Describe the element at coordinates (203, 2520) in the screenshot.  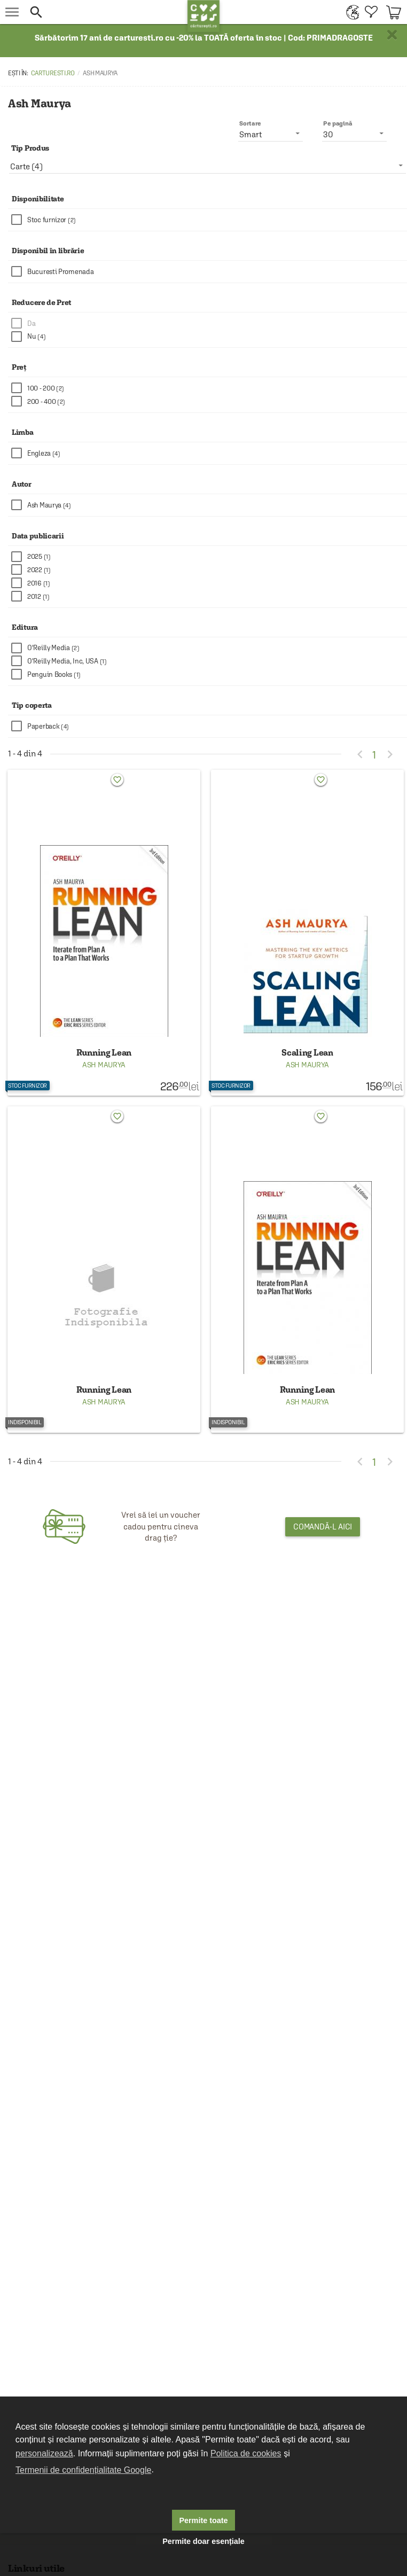
I see `Permite toate [button]` at that location.